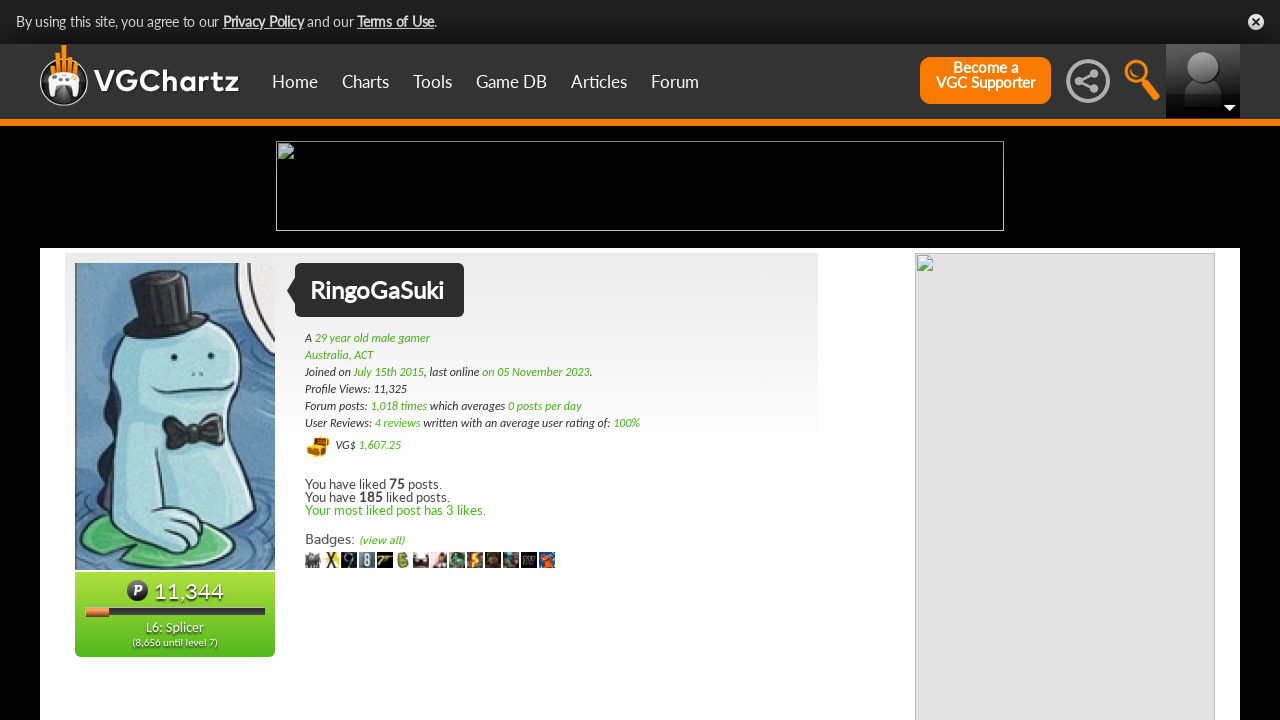 The image size is (1280, 720). What do you see at coordinates (379, 603) in the screenshot?
I see `1,607.25` at bounding box center [379, 603].